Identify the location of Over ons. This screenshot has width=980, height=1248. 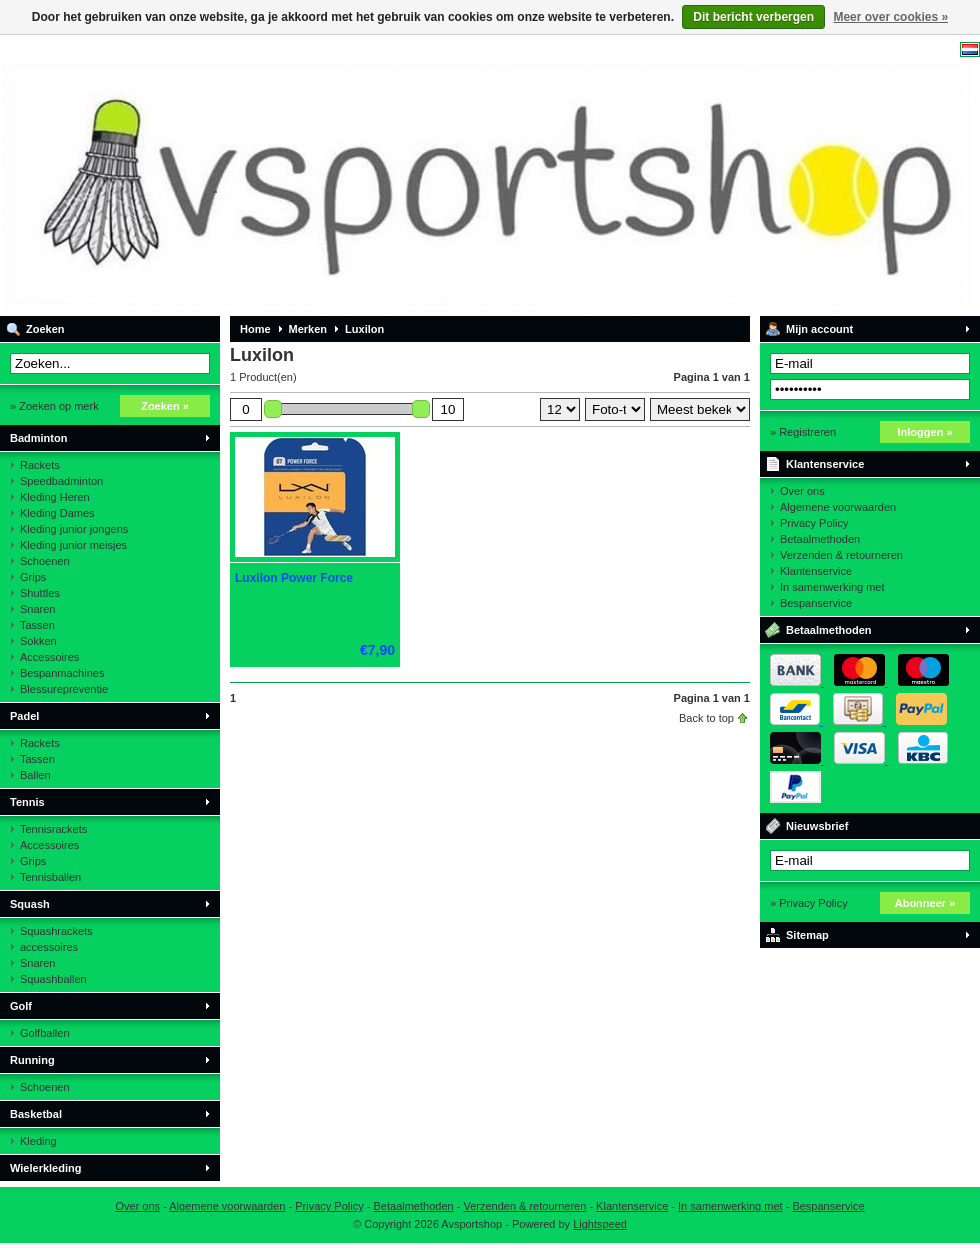
(802, 491).